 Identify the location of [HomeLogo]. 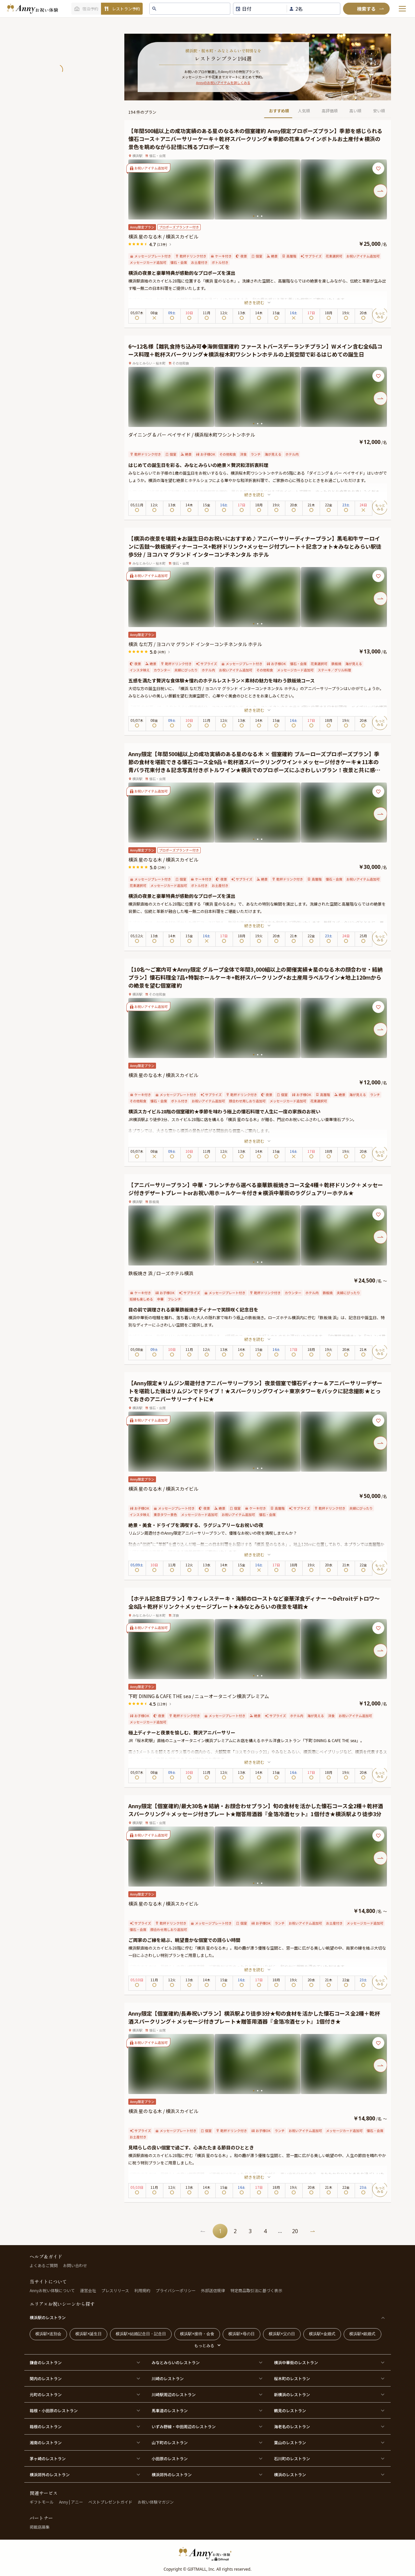
(207, 2554).